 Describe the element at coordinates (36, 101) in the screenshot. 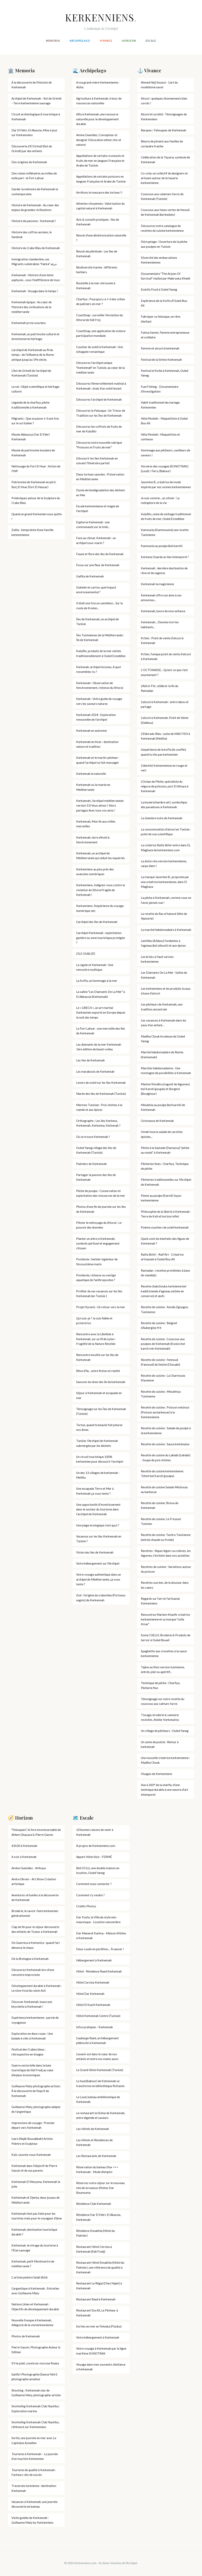

I see `Archipel de Kerkennah - îlot de Grimdi - Terre kerkennienne sauvage` at that location.